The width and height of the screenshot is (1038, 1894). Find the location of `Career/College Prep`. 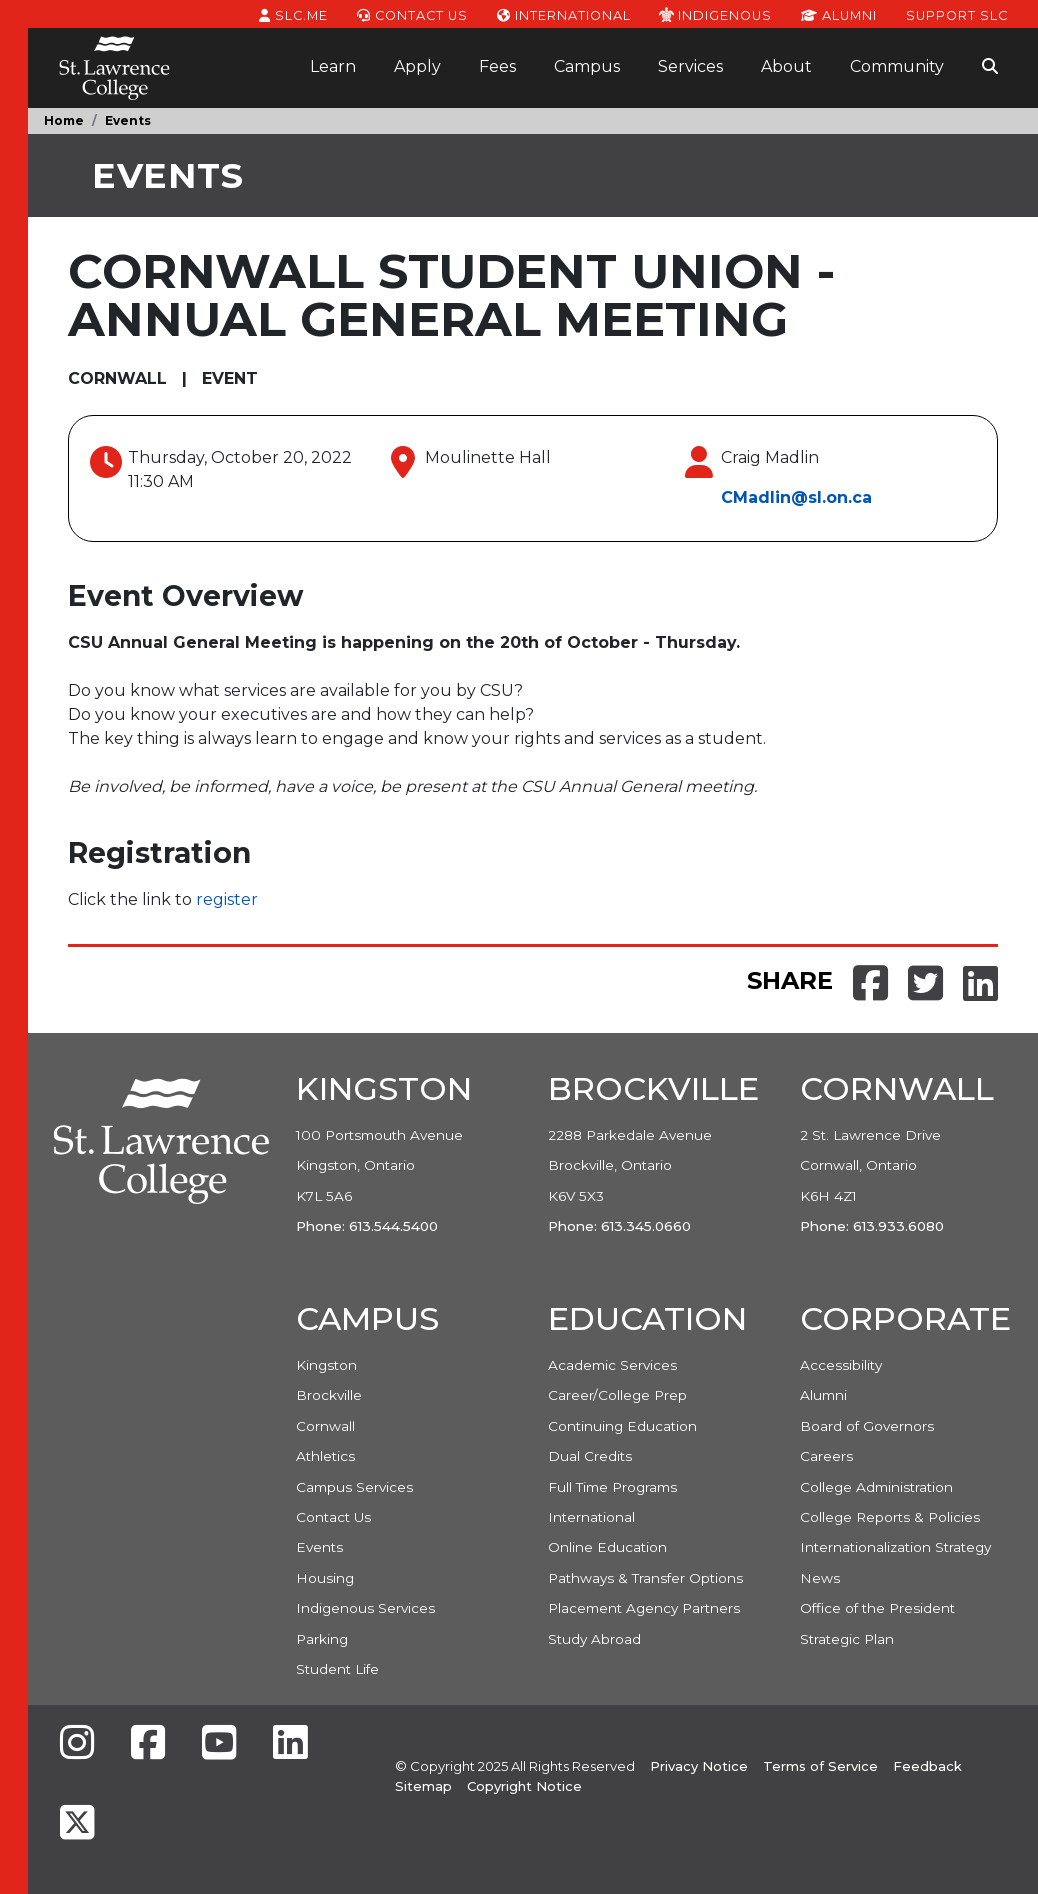

Career/College Prep is located at coordinates (617, 1395).